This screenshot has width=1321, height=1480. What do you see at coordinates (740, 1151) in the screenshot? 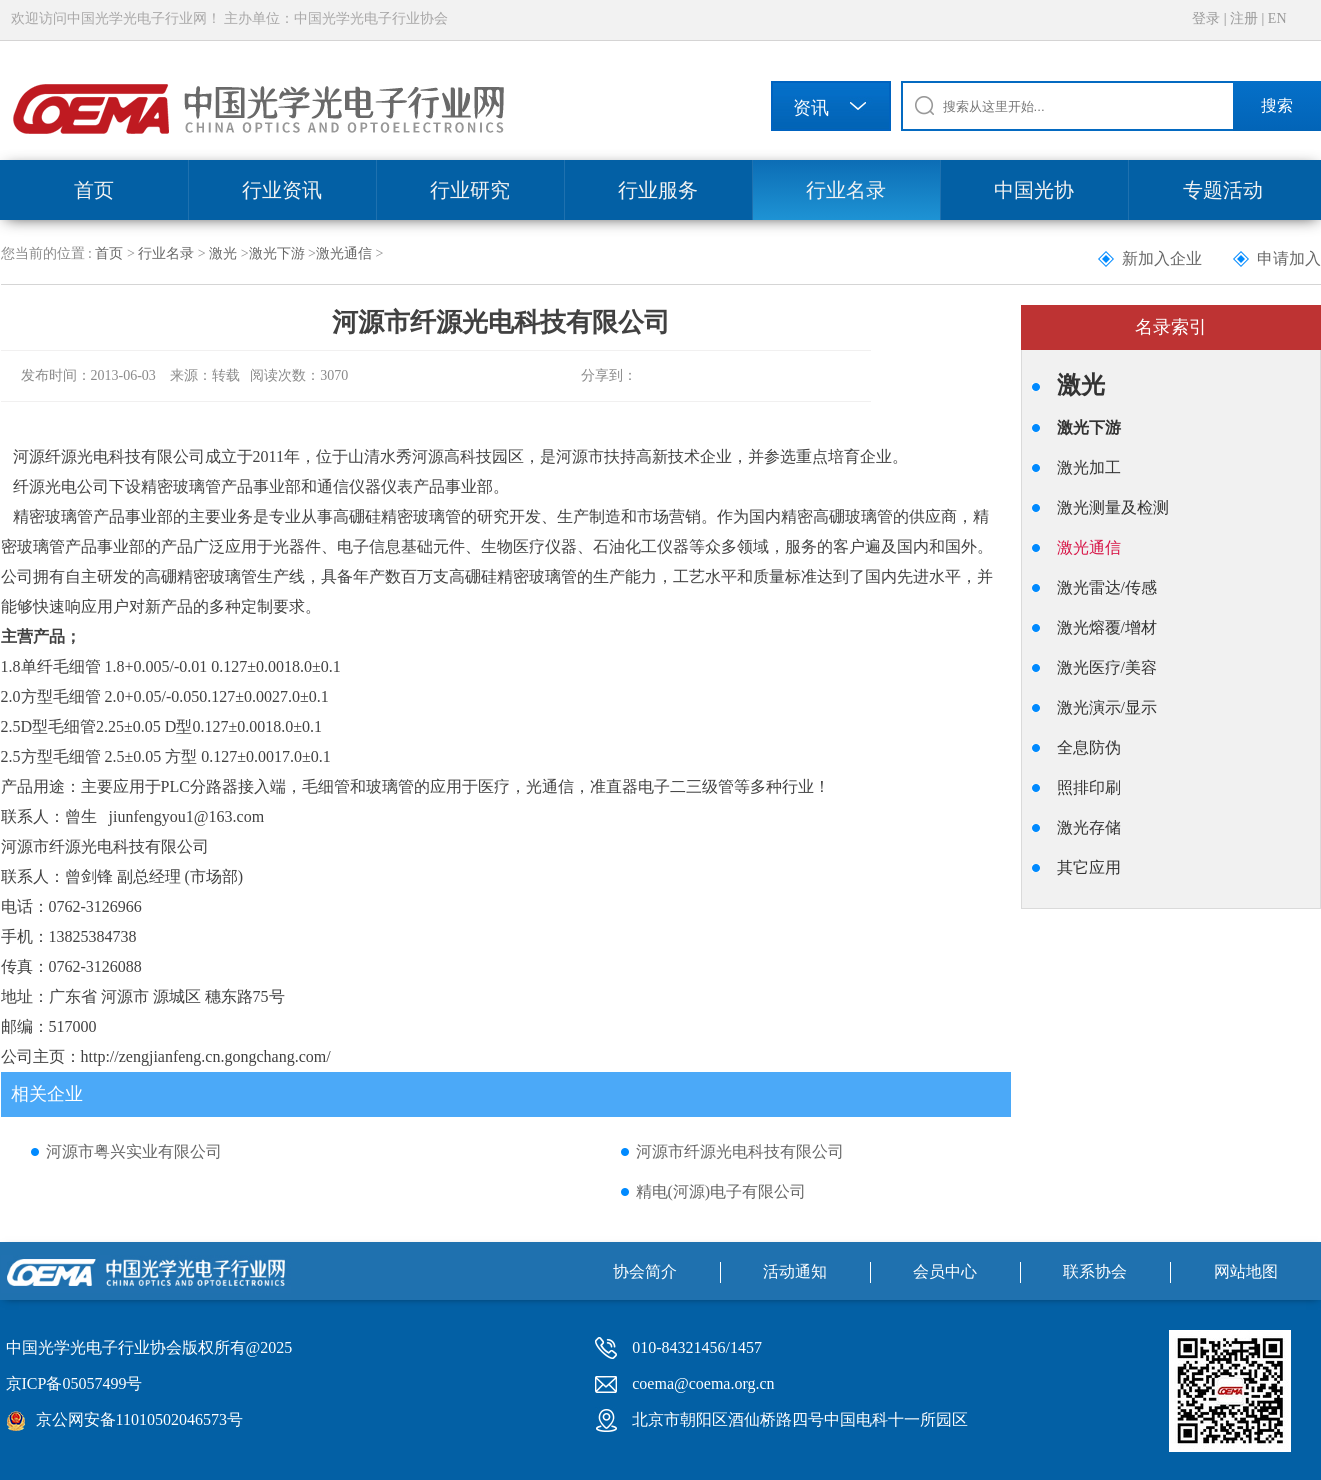
I see `河源市纤源光电科技有限公司` at bounding box center [740, 1151].